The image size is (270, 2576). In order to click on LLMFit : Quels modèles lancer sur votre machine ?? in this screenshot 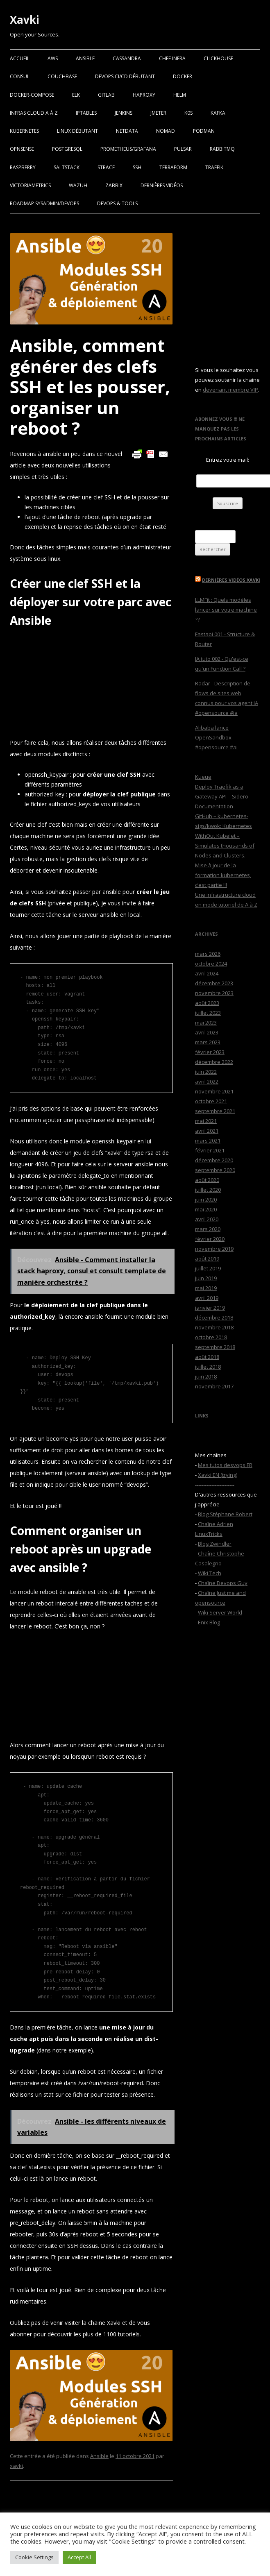, I will do `click(226, 609)`.